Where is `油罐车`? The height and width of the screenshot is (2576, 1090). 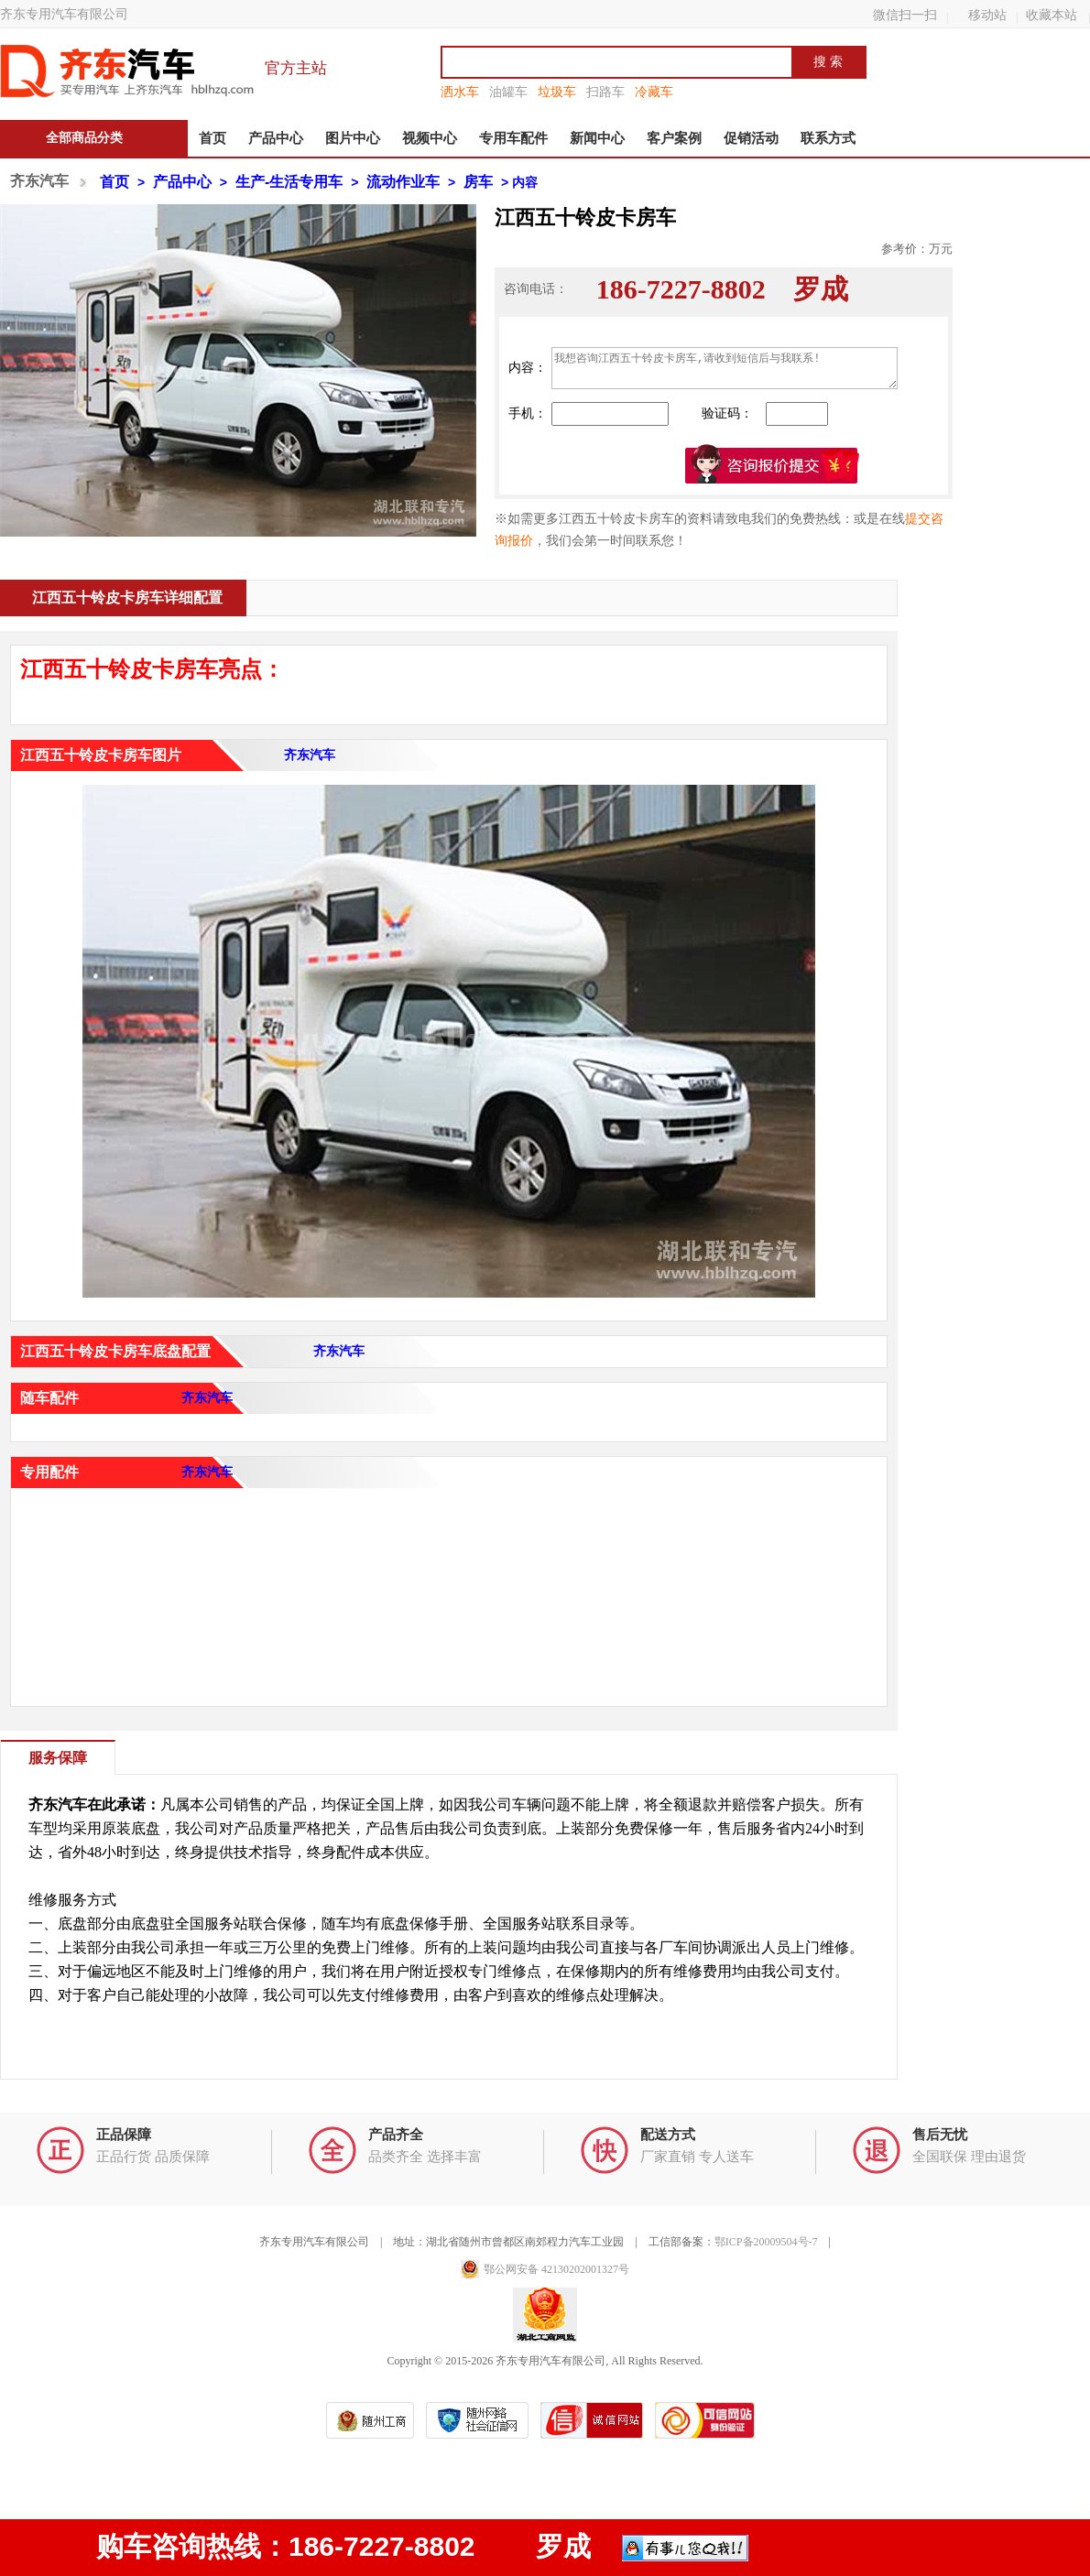 油罐车 is located at coordinates (508, 91).